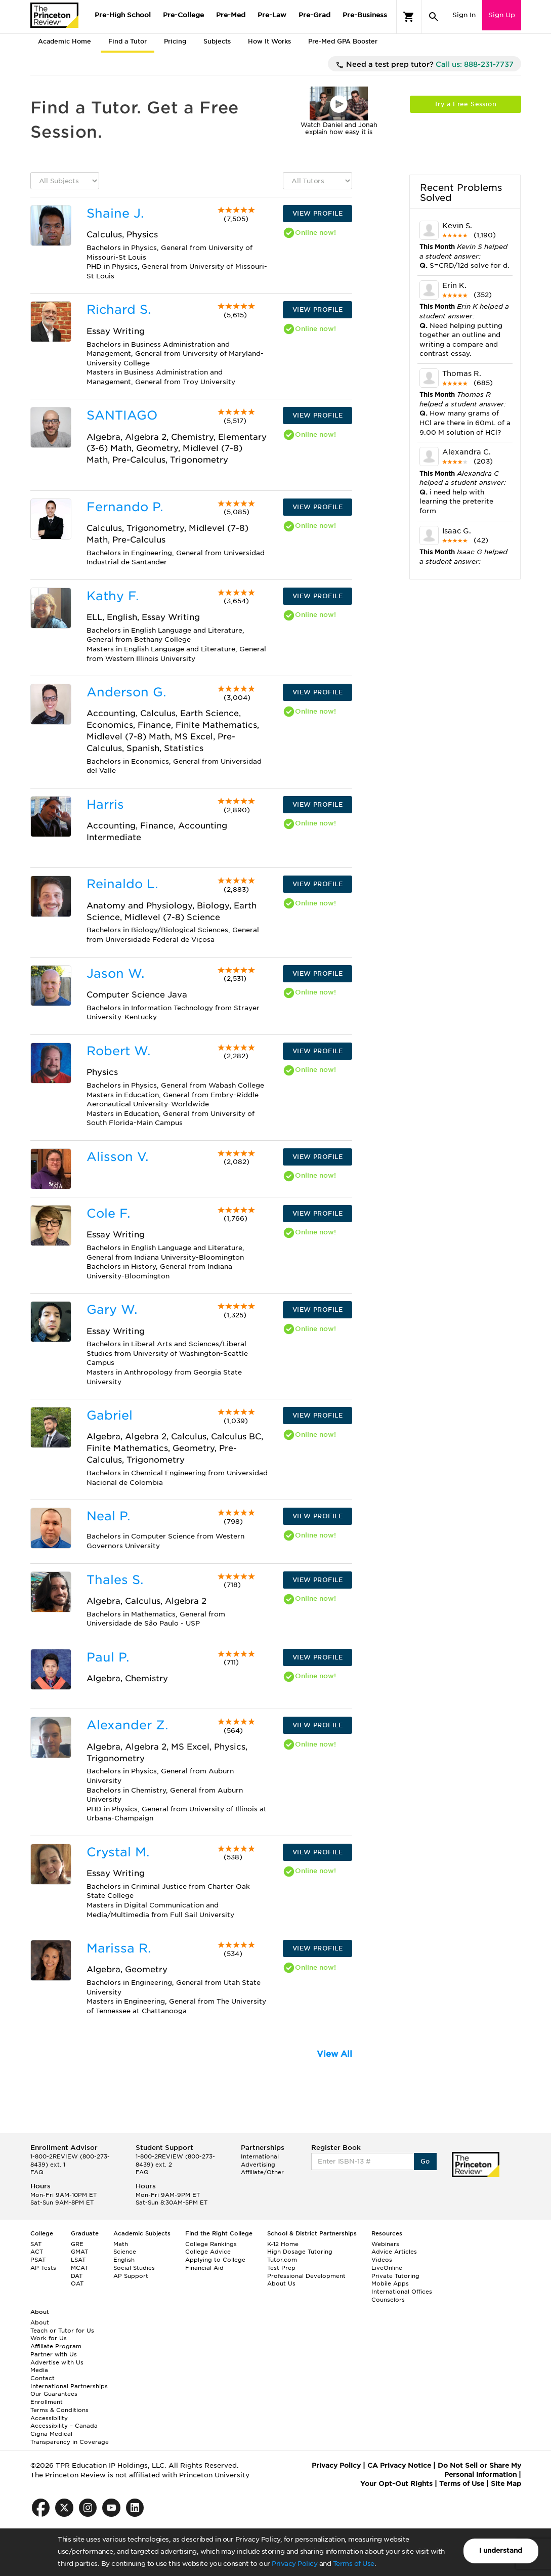  What do you see at coordinates (258, 2164) in the screenshot?
I see `Advertising` at bounding box center [258, 2164].